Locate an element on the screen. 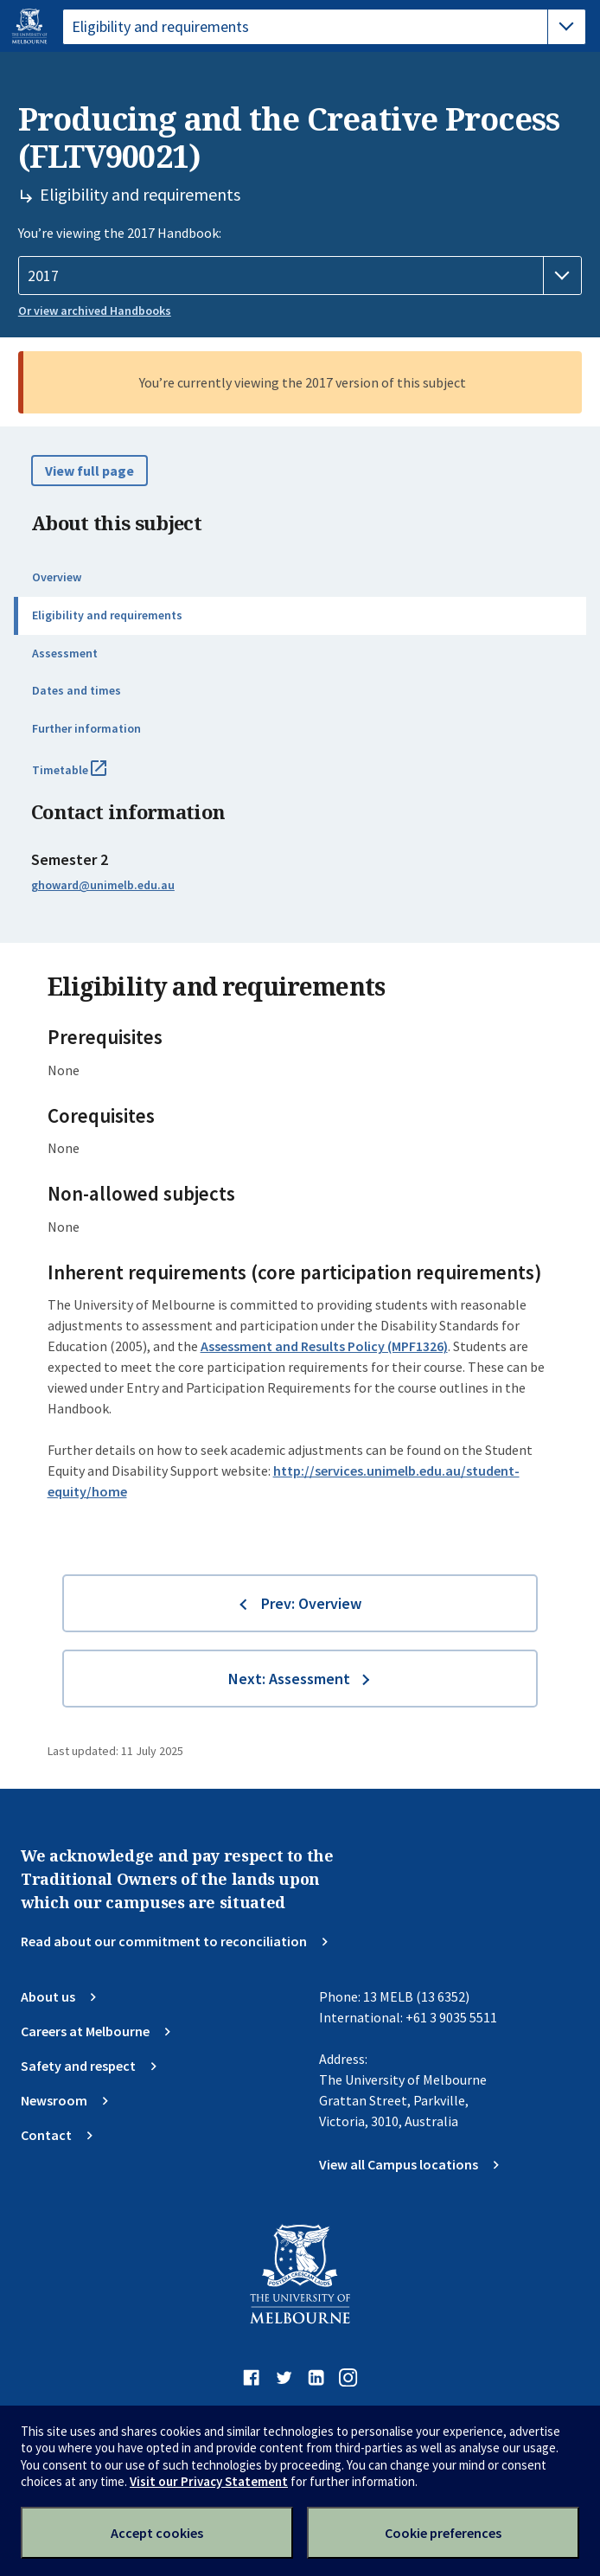 The image size is (600, 2576). View full page is located at coordinates (89, 470).